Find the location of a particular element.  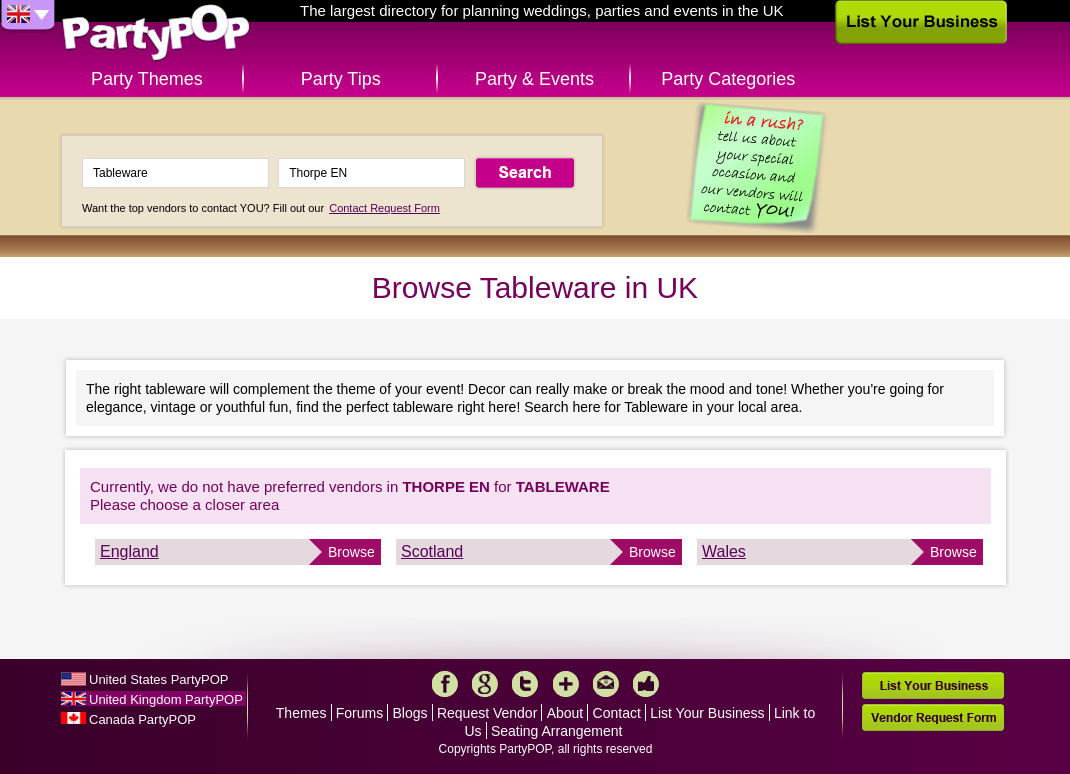

Party Categories is located at coordinates (728, 79).